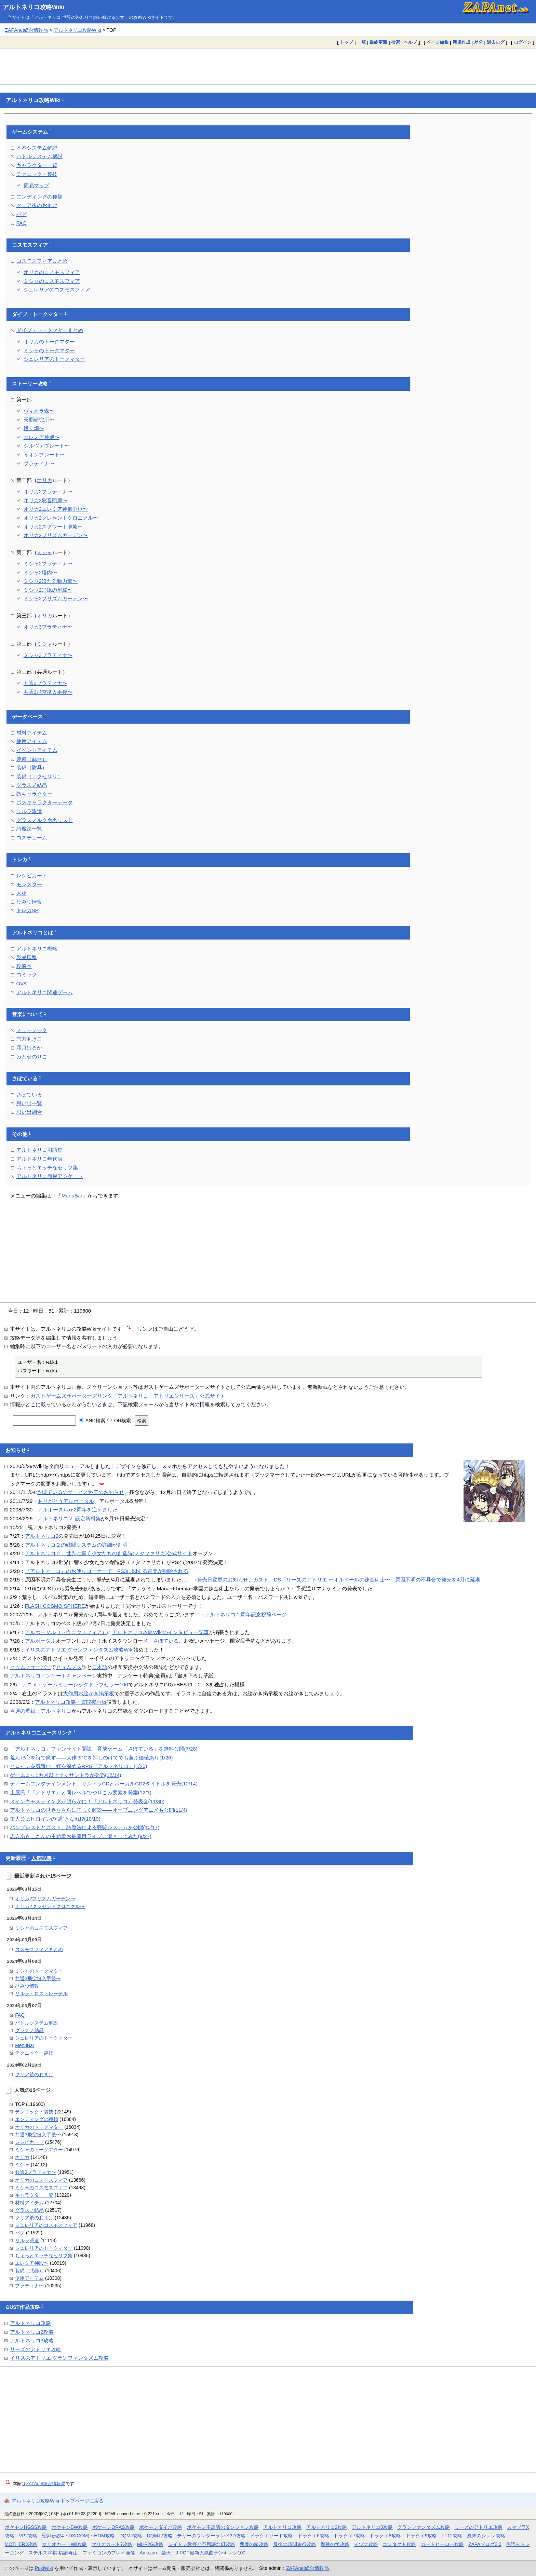 The width and height of the screenshot is (536, 2576). I want to click on 2周年を迎えました！, so click(97, 1509).